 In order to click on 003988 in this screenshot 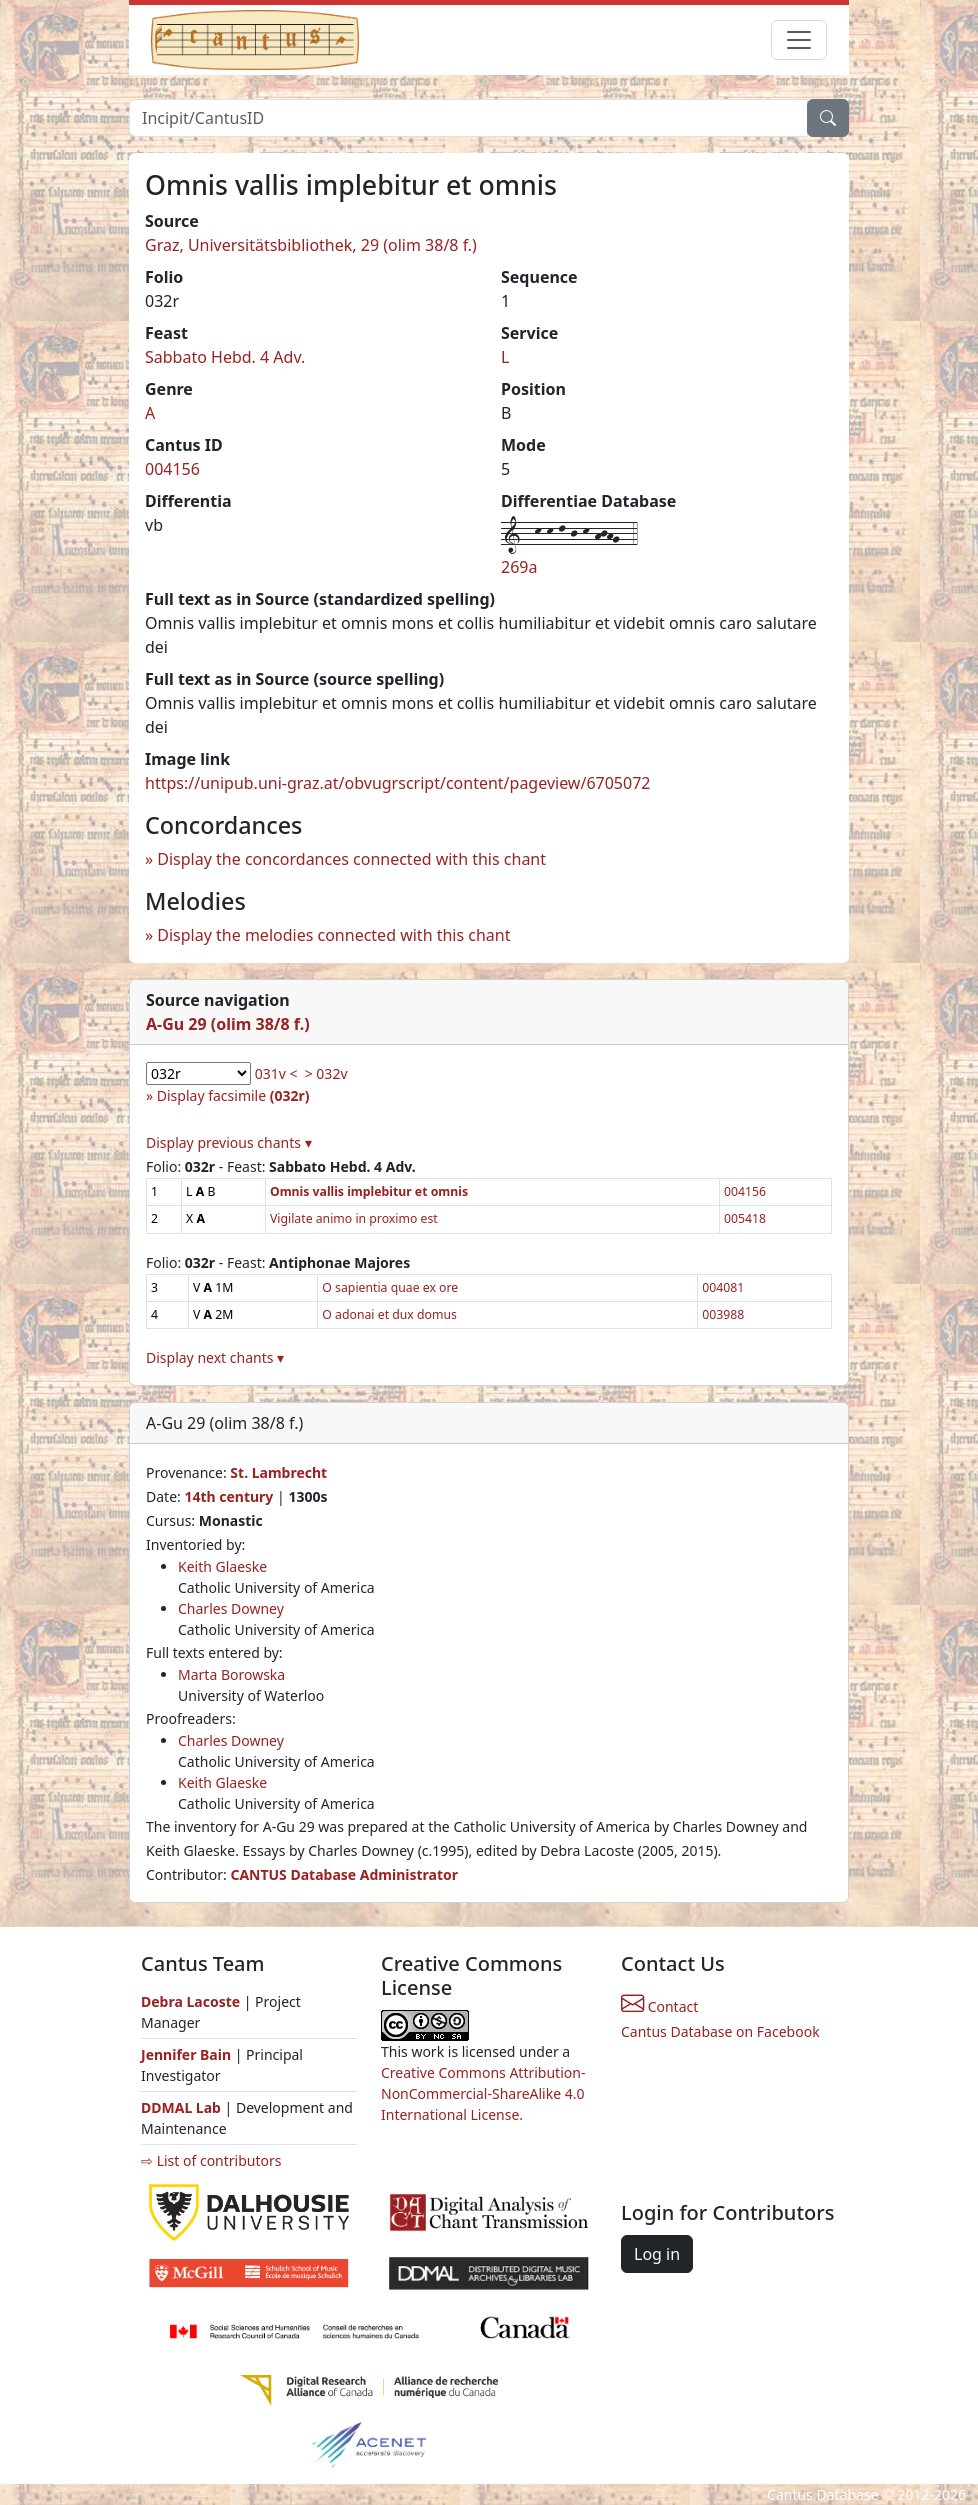, I will do `click(723, 1314)`.